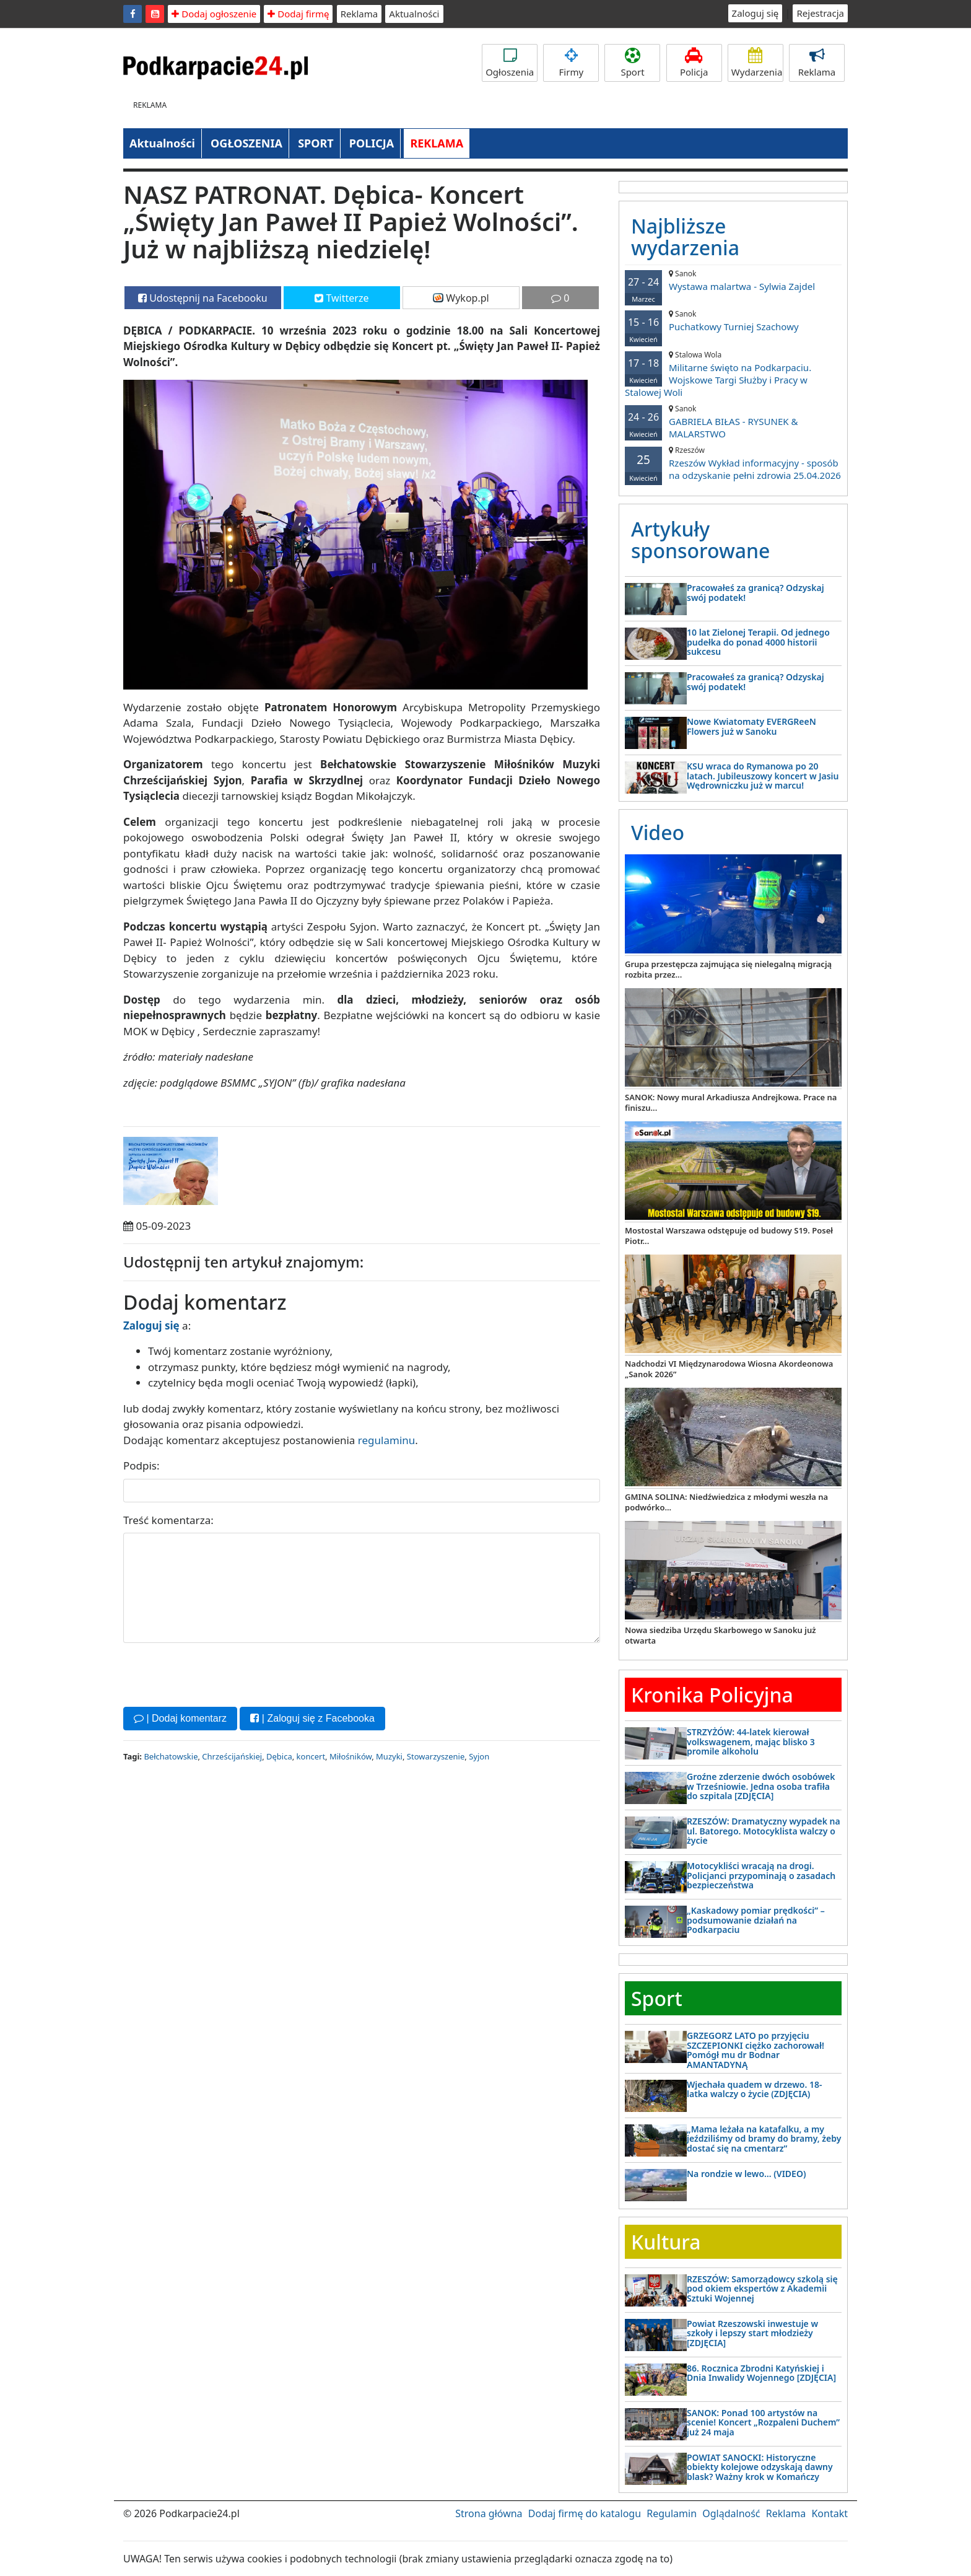 This screenshot has height=2576, width=971. I want to click on Wykop.pl, so click(461, 298).